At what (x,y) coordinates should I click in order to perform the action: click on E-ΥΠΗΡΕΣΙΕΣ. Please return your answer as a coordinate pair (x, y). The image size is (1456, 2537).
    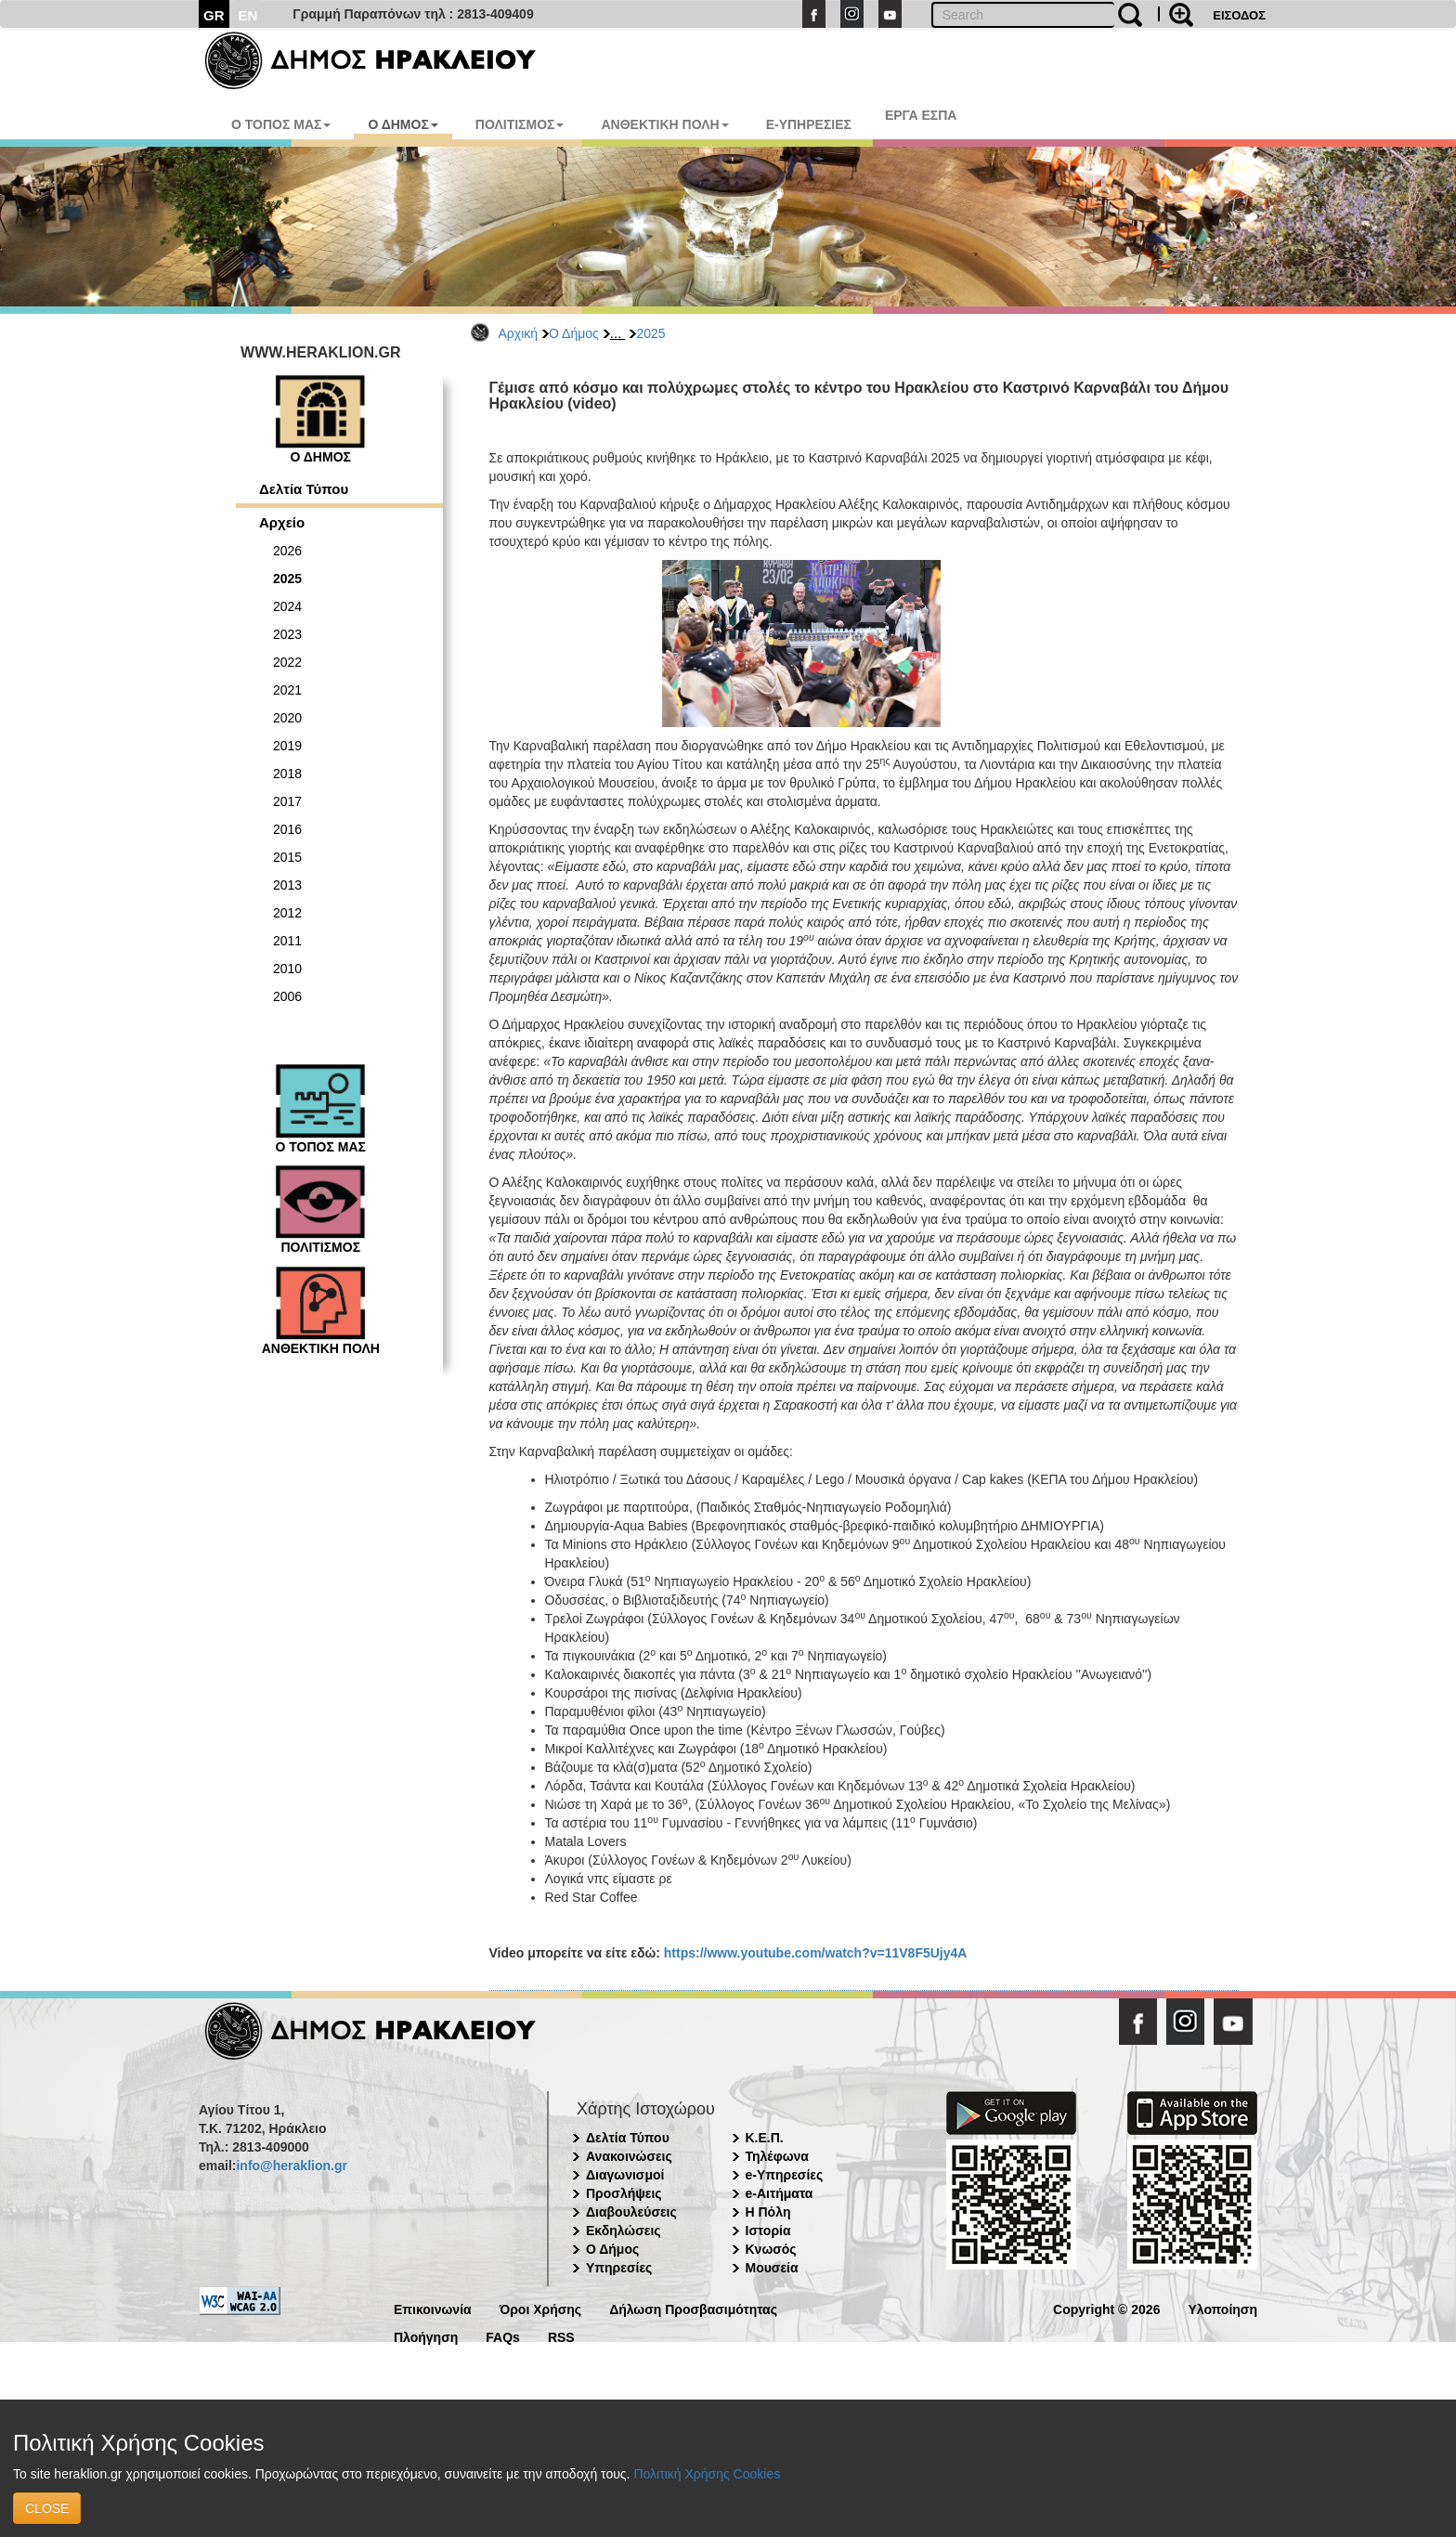
    Looking at the image, I should click on (809, 124).